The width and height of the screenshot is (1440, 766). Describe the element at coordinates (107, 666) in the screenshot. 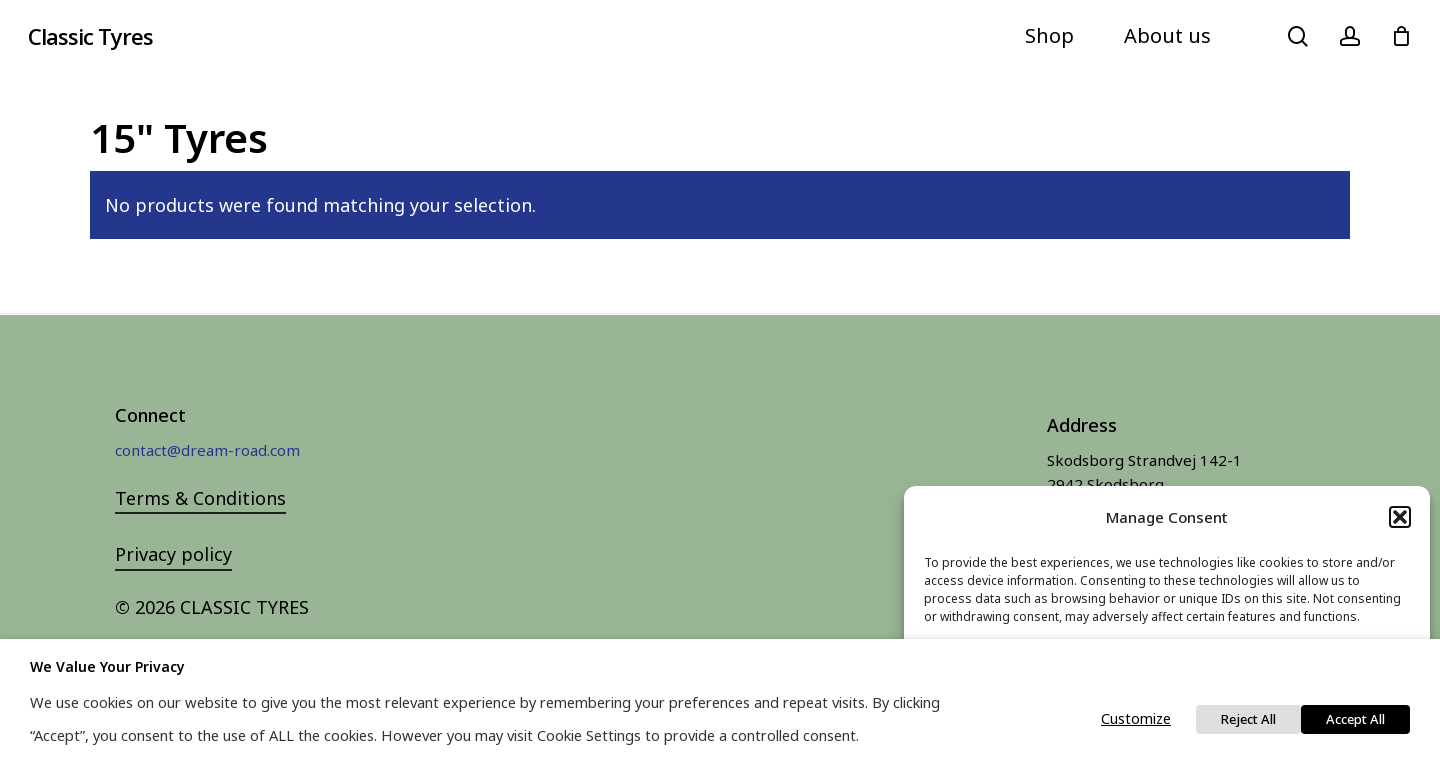

I see `We value your privacy [heading]` at that location.